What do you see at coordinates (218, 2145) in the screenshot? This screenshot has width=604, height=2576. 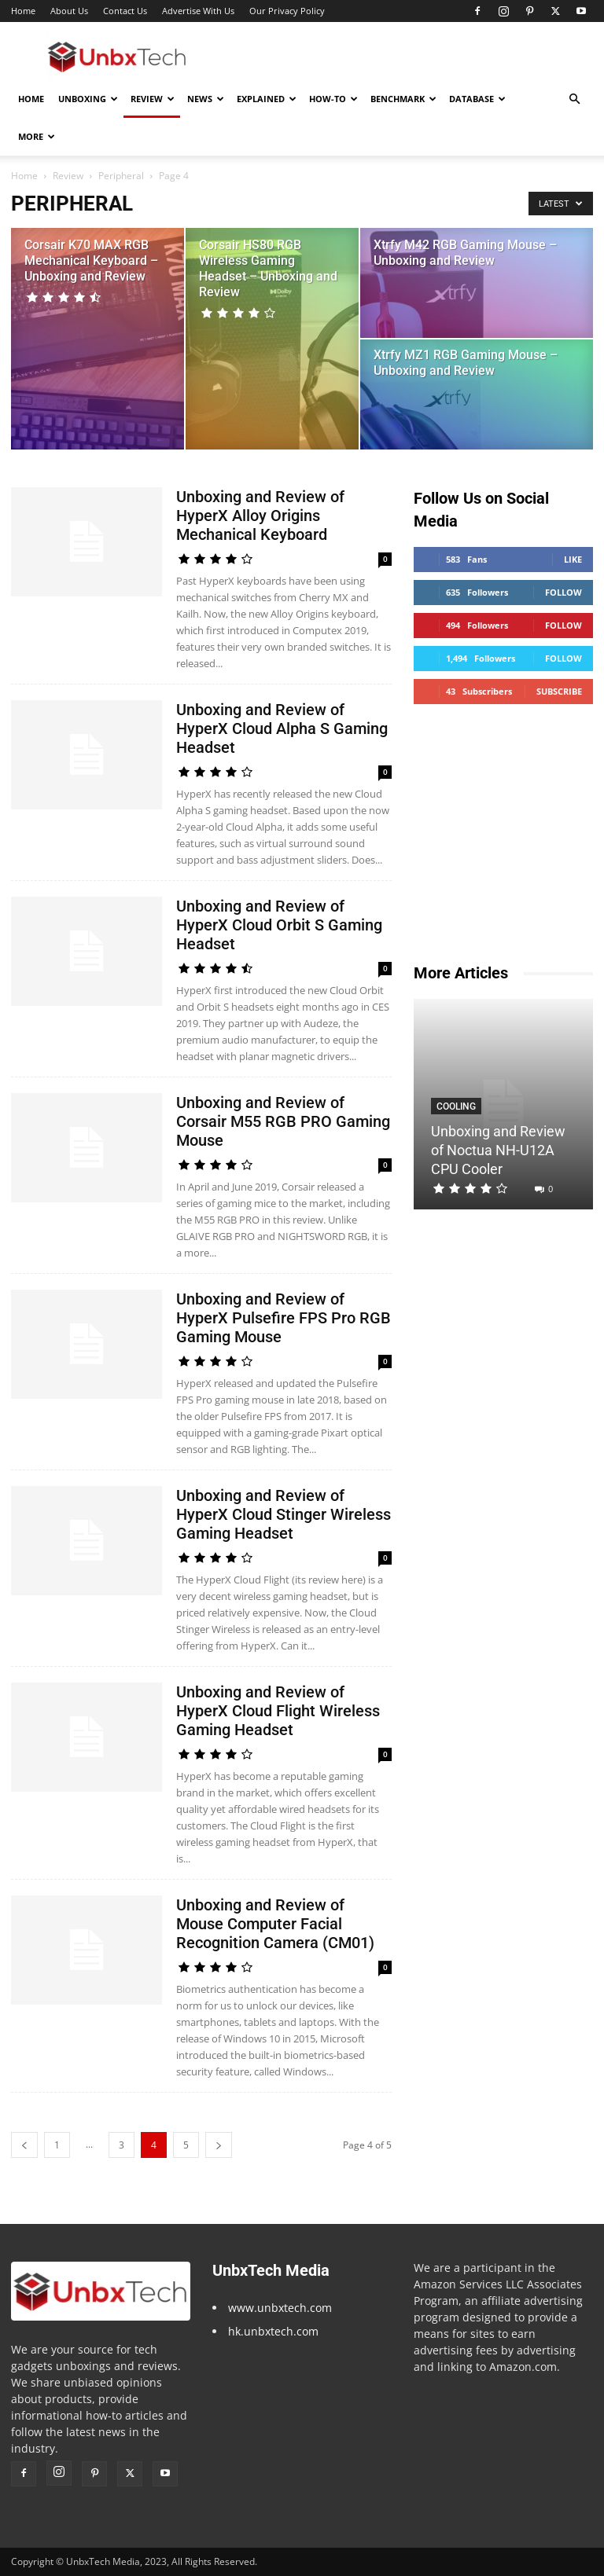 I see `[next-page]` at bounding box center [218, 2145].